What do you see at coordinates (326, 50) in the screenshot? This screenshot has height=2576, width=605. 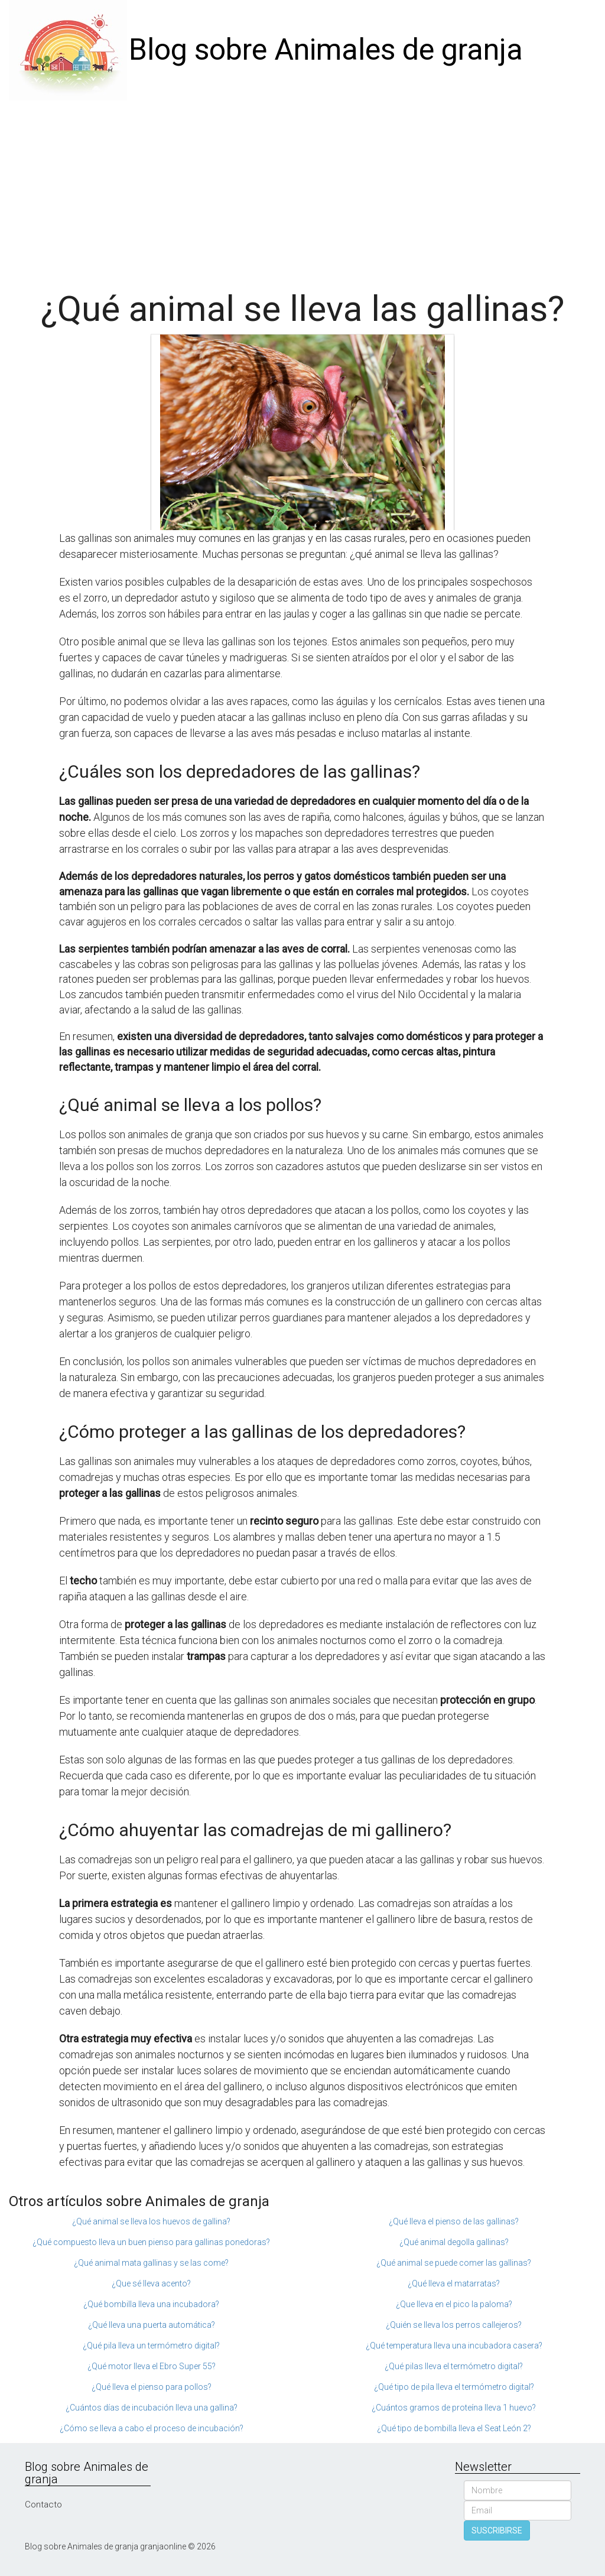 I see `Blog sobre Animales de granja` at bounding box center [326, 50].